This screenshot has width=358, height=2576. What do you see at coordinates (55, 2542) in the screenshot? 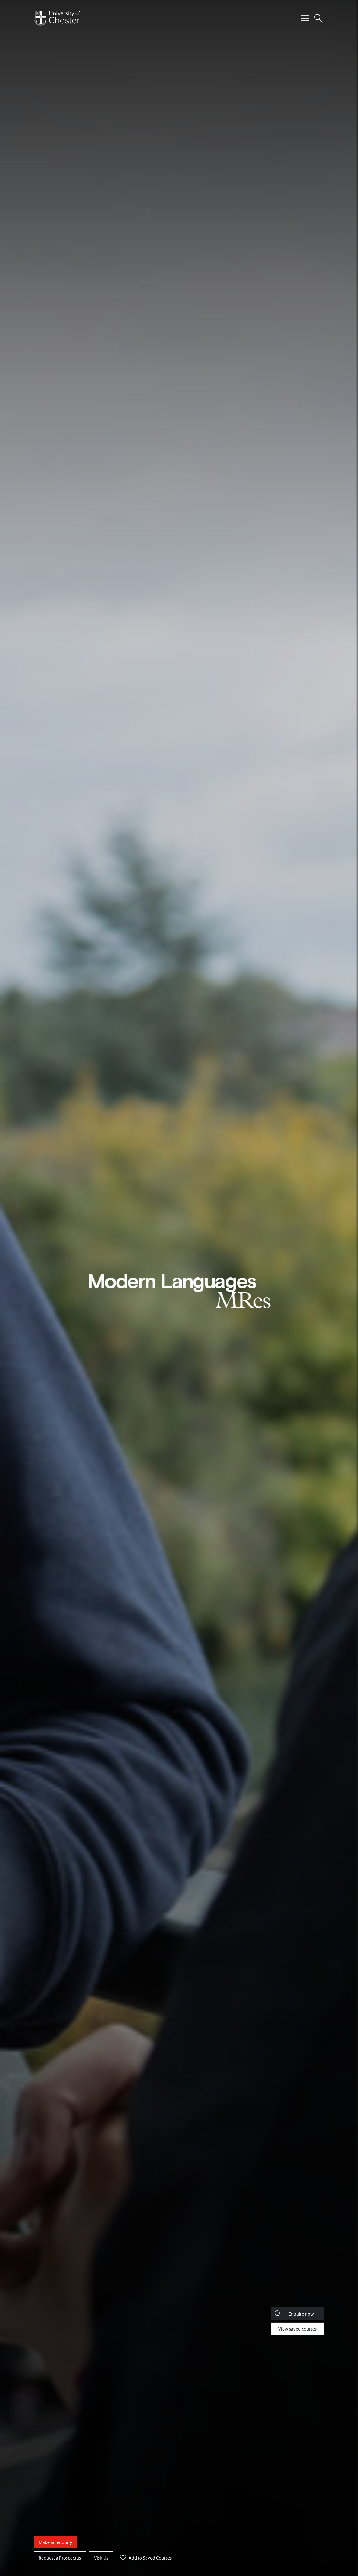
I see `Make an enquiry` at bounding box center [55, 2542].